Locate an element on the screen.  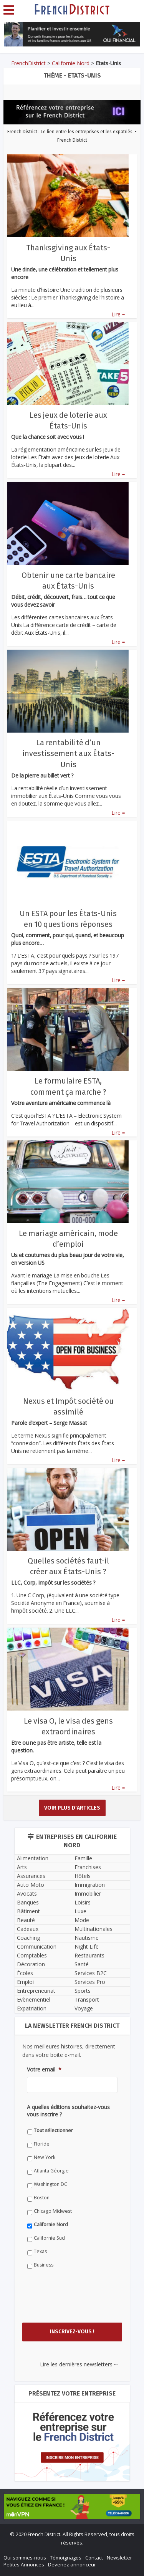
Lire les dernières newsletters is located at coordinates (79, 2364).